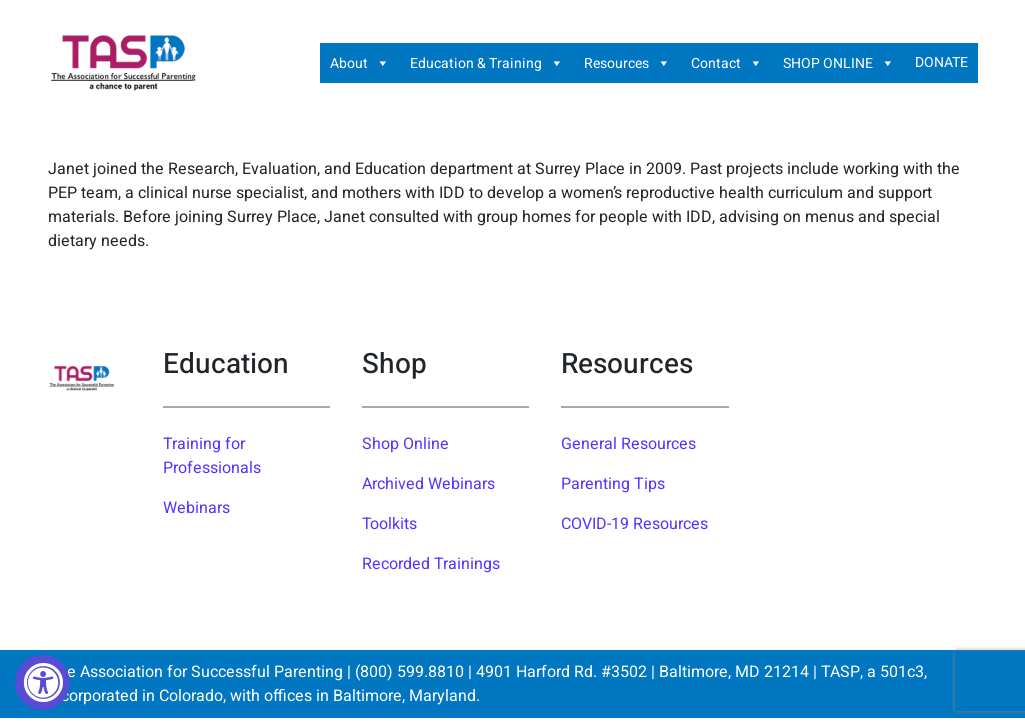 This screenshot has width=1025, height=725. Describe the element at coordinates (628, 444) in the screenshot. I see `General Resources` at that location.